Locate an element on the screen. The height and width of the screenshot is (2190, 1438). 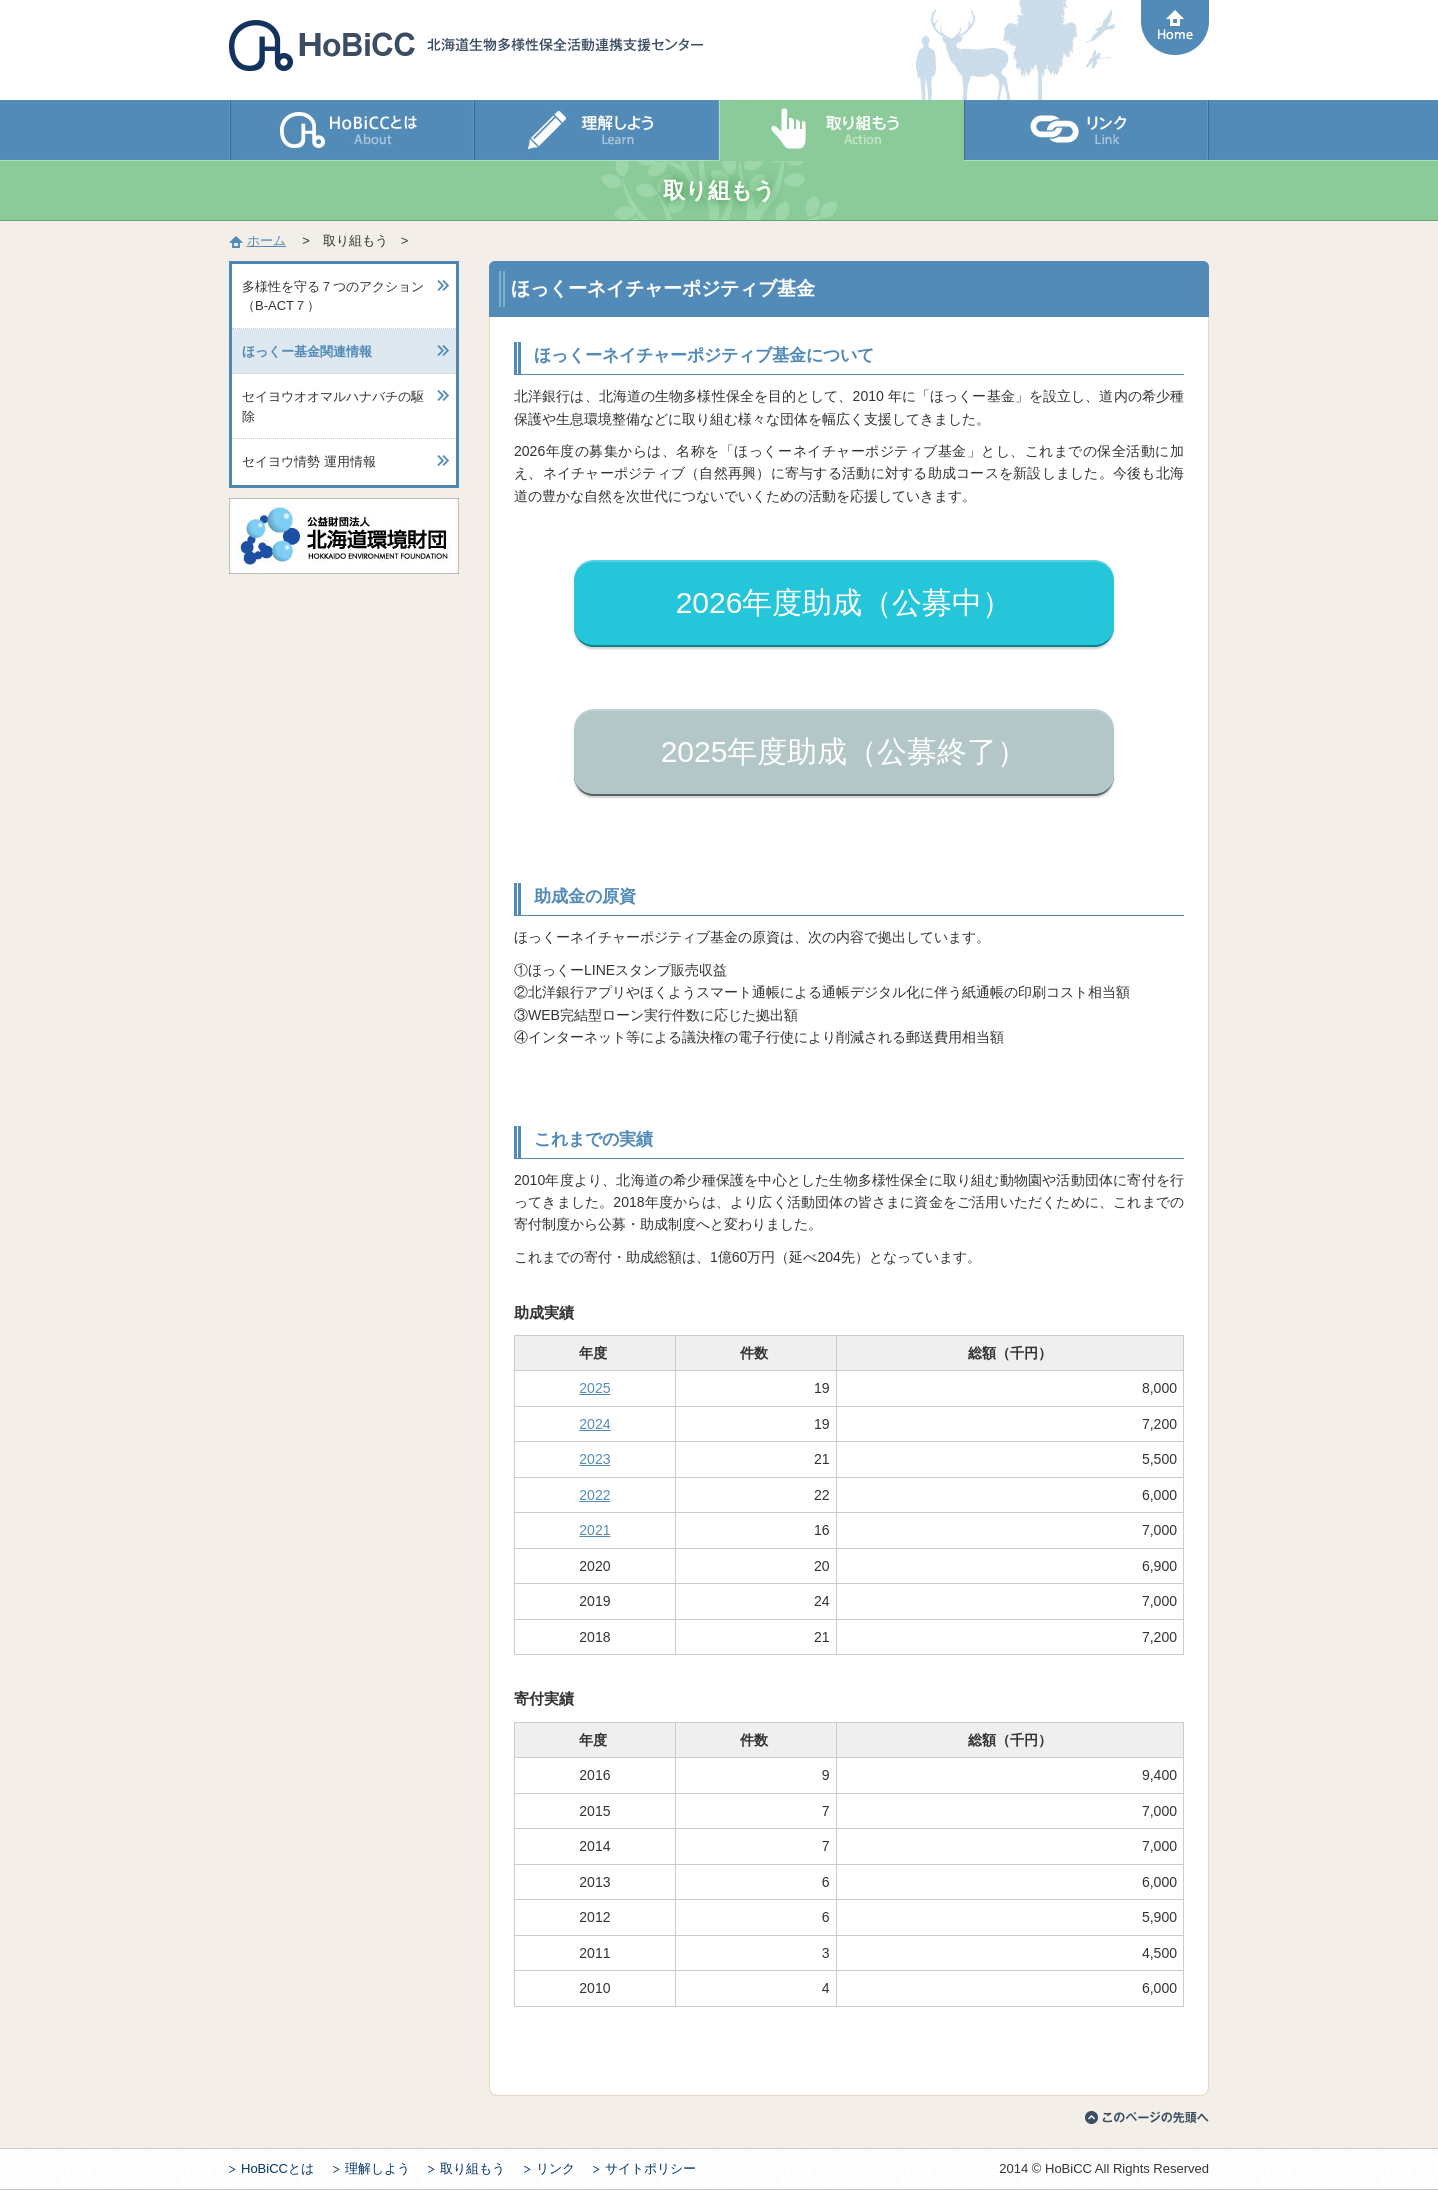
2021 is located at coordinates (594, 1530).